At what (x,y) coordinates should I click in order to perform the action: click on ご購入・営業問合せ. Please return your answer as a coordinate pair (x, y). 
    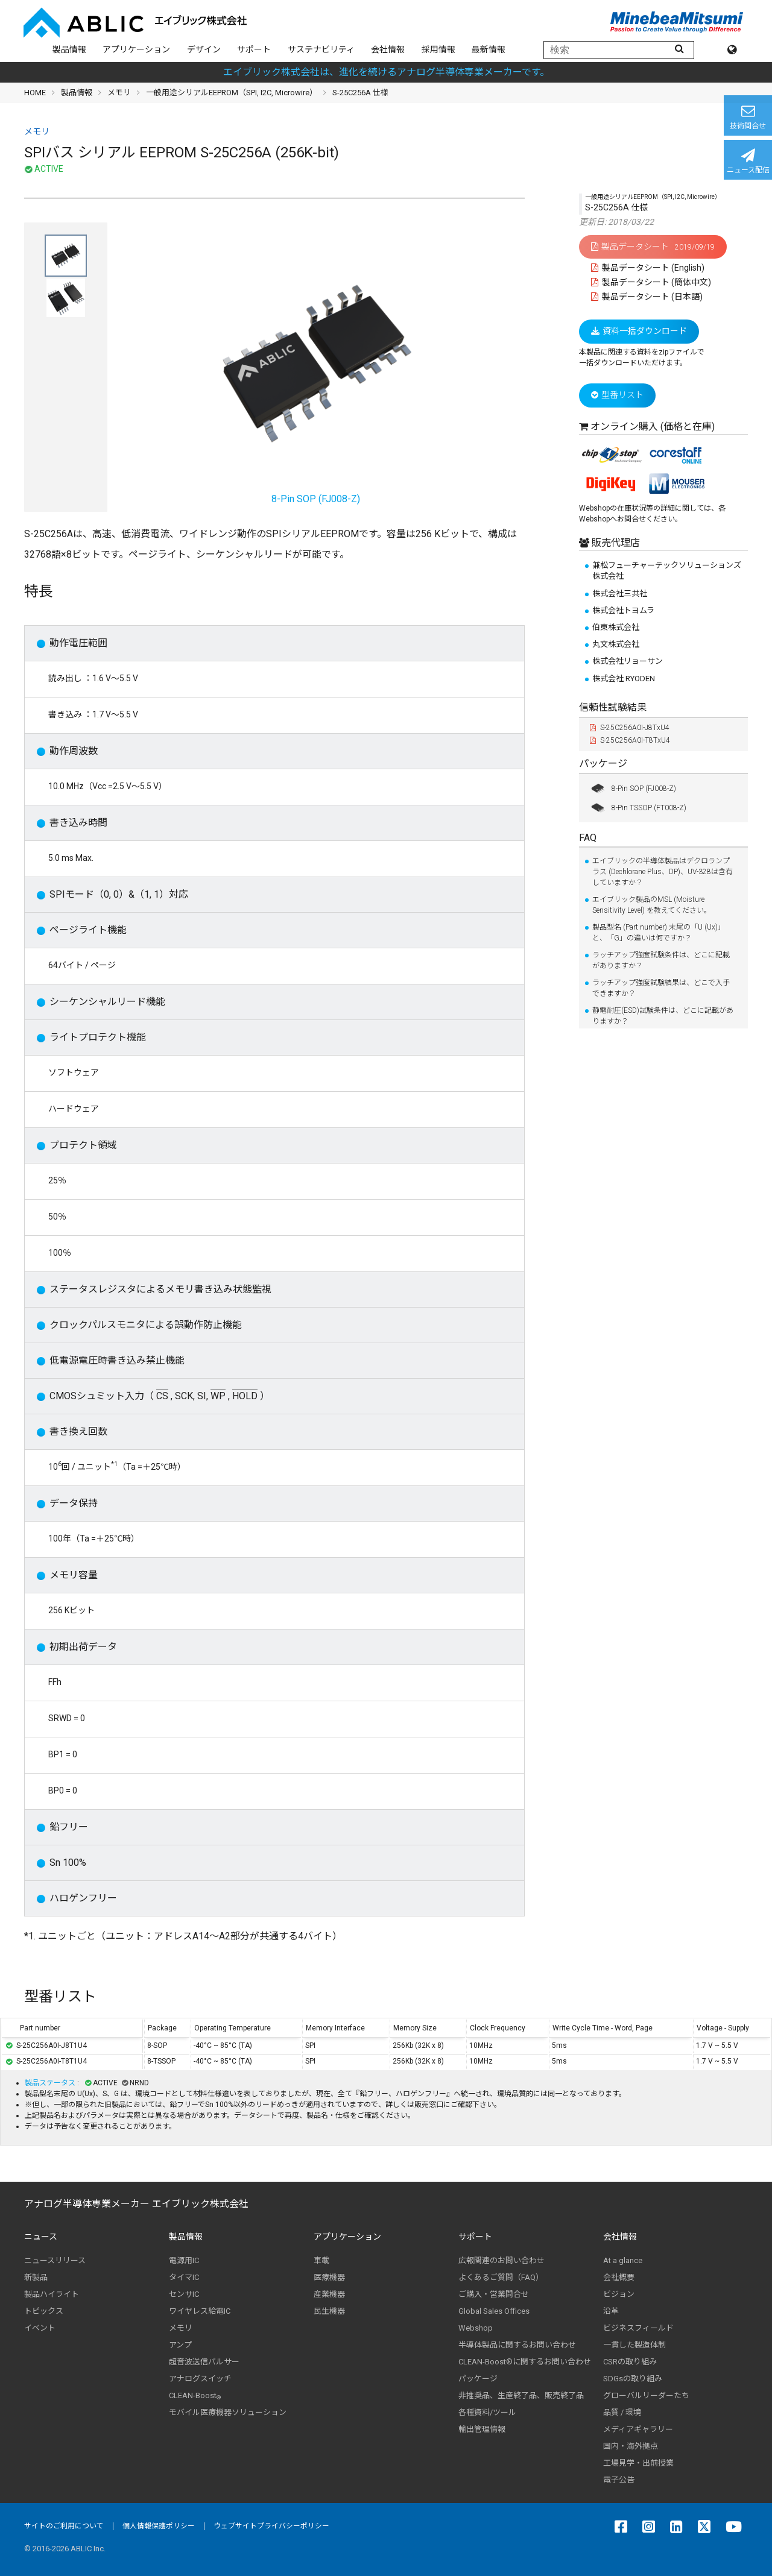
    Looking at the image, I should click on (493, 2294).